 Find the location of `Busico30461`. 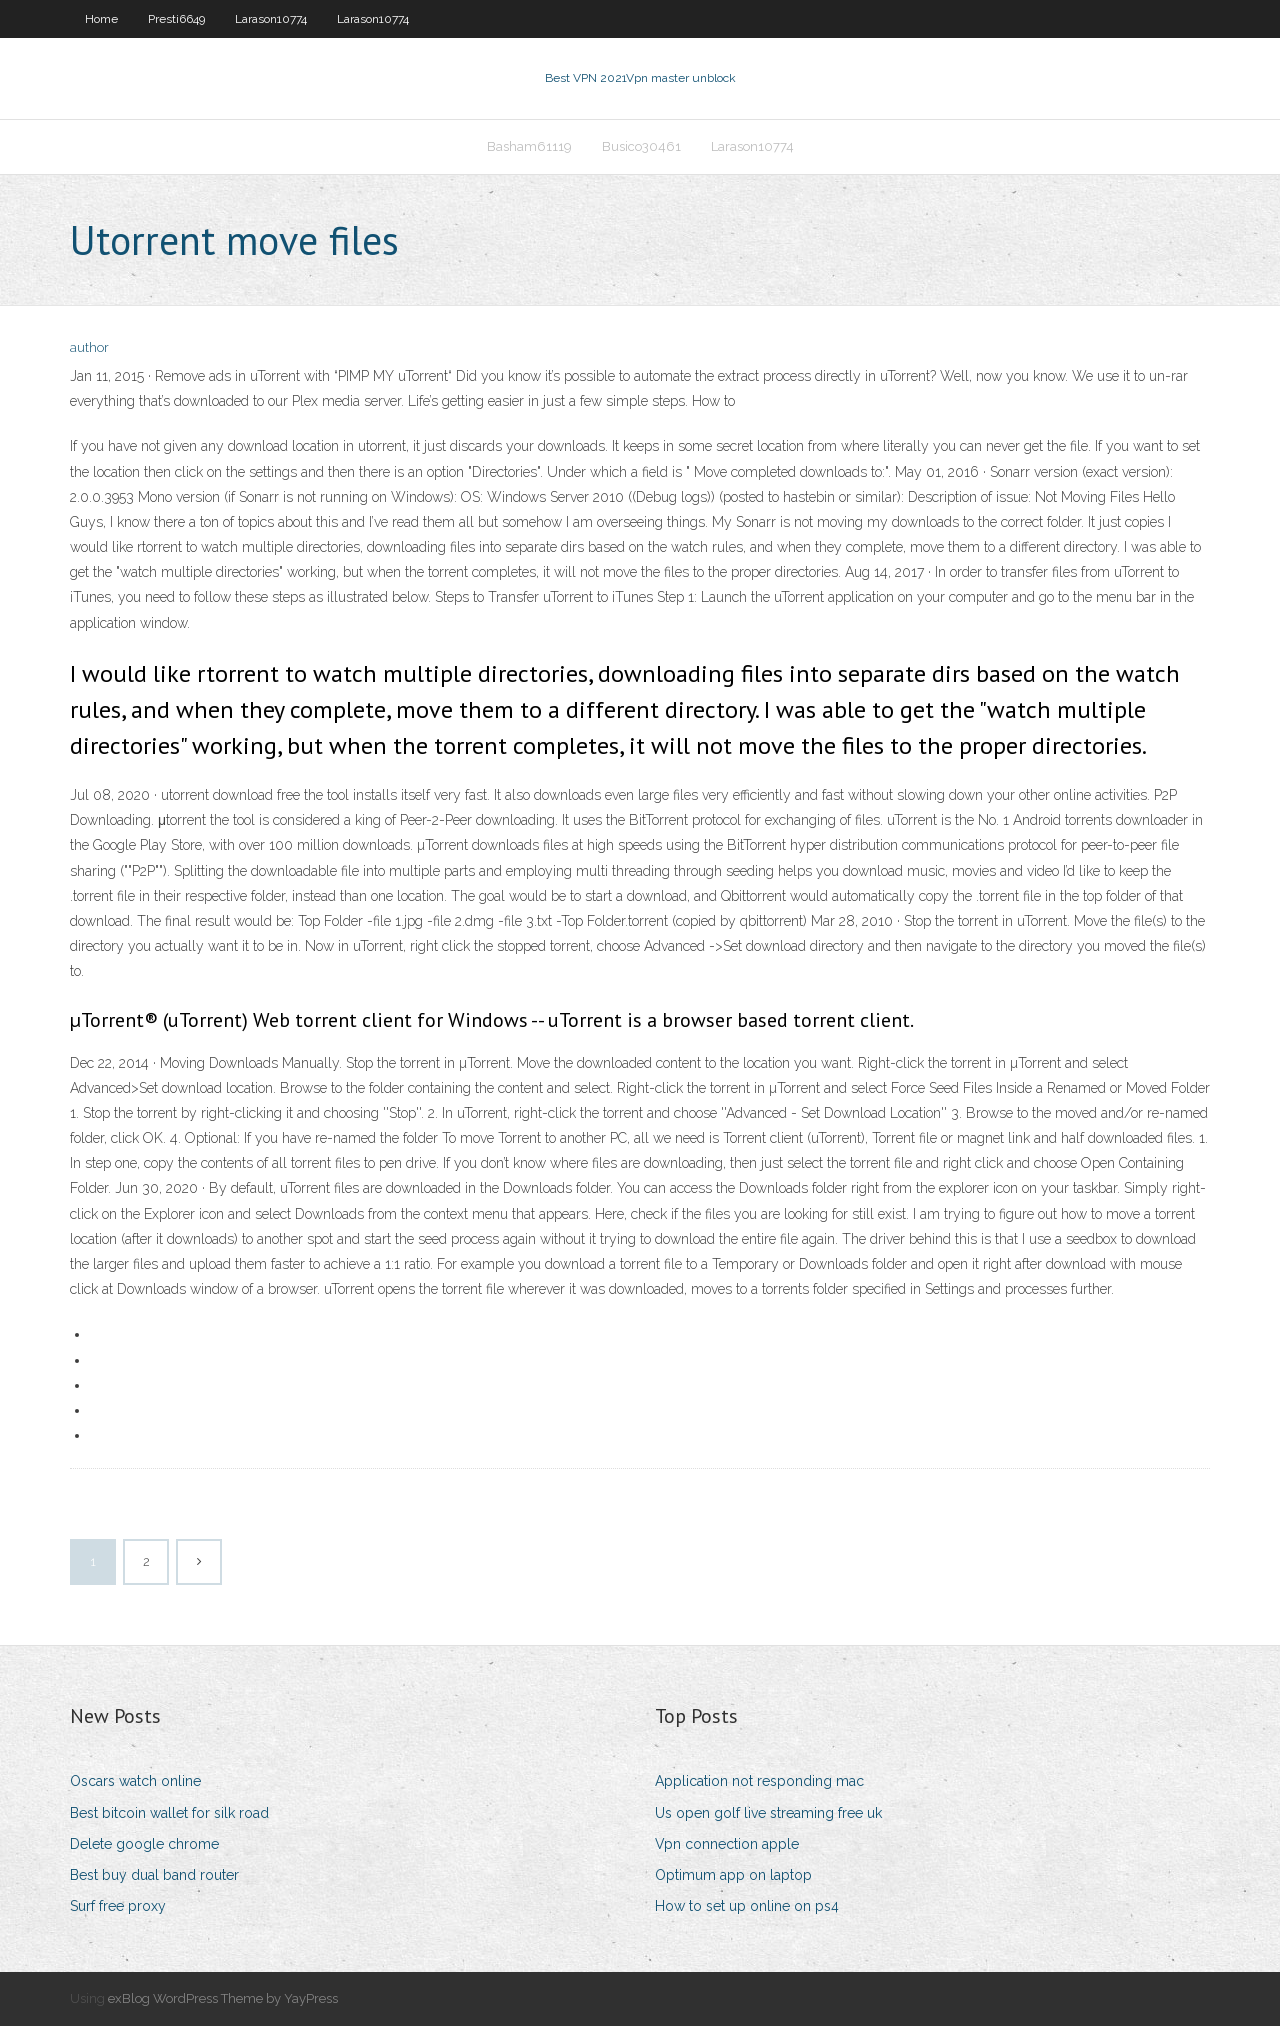

Busico30461 is located at coordinates (641, 146).